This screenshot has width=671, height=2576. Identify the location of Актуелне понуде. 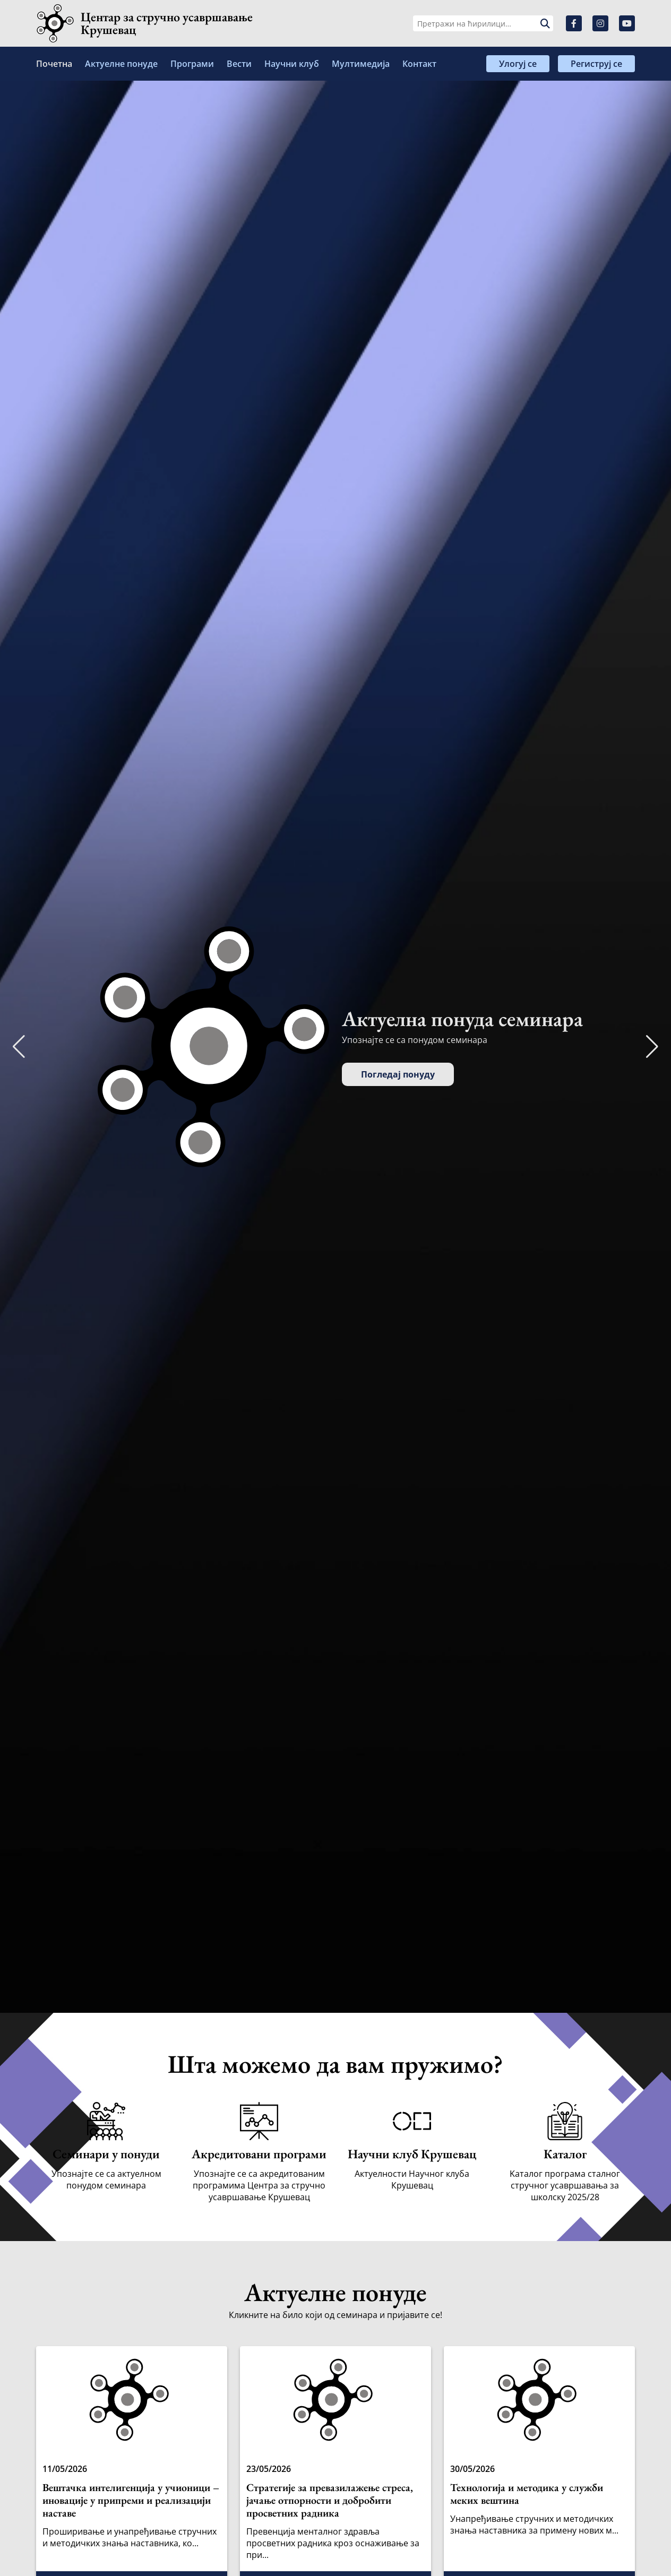
(121, 64).